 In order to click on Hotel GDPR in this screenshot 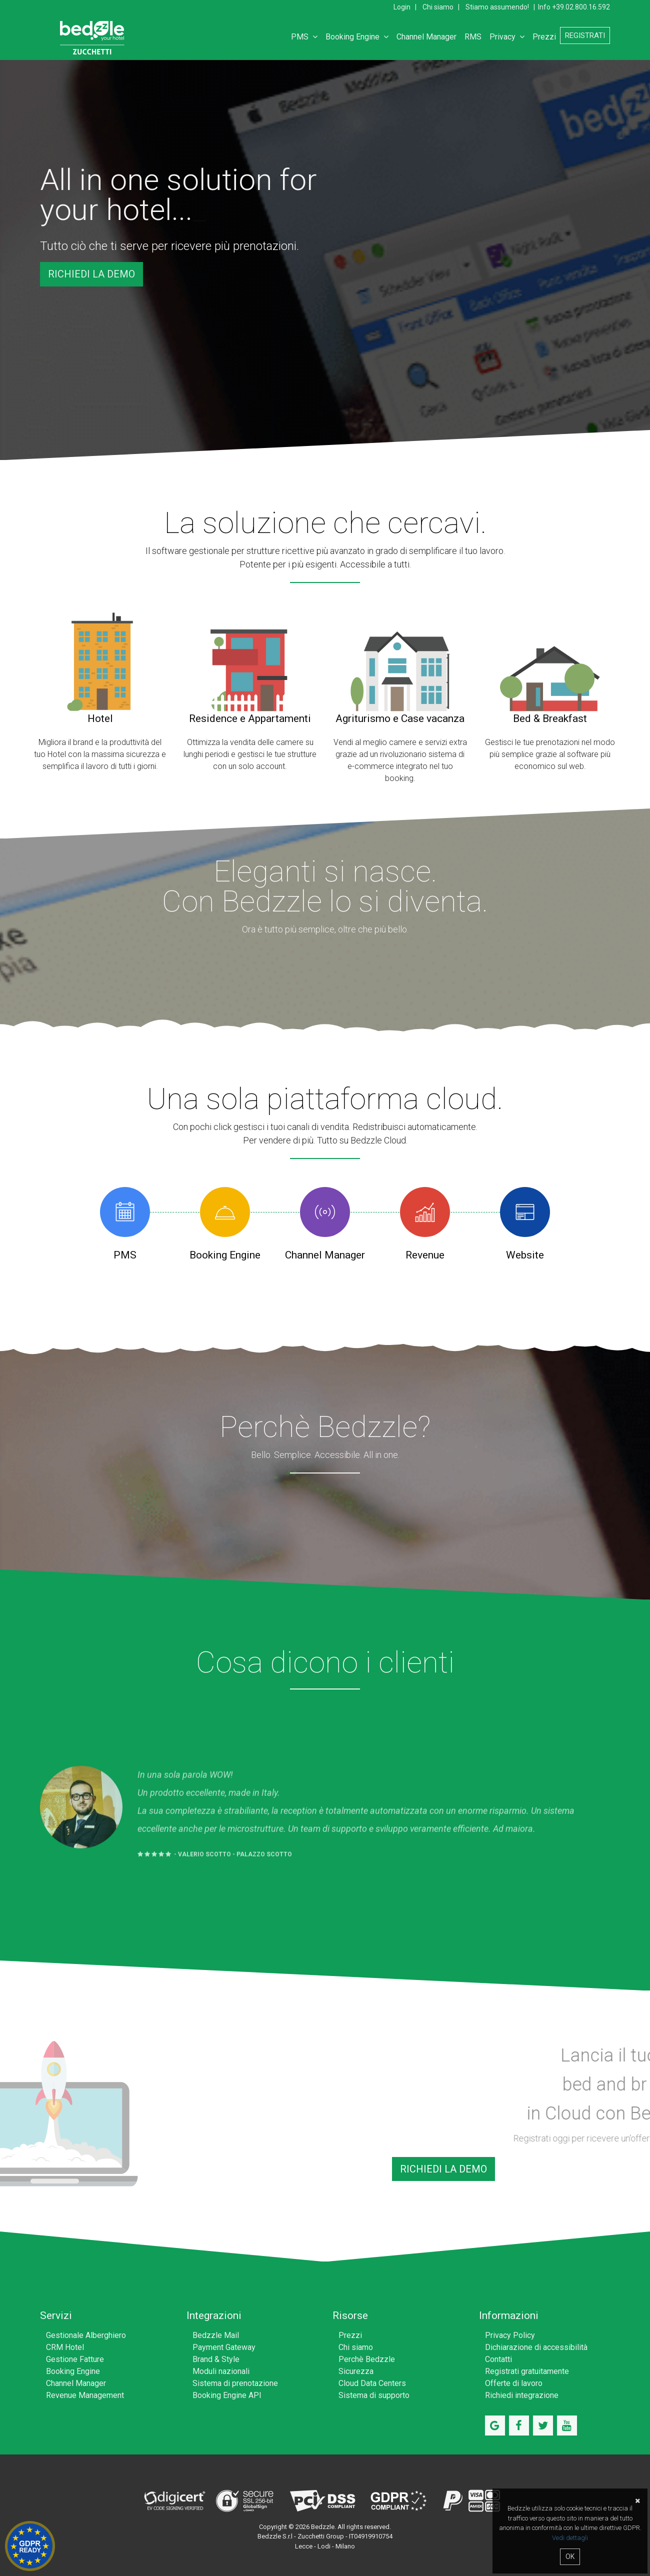, I will do `click(30, 2546)`.